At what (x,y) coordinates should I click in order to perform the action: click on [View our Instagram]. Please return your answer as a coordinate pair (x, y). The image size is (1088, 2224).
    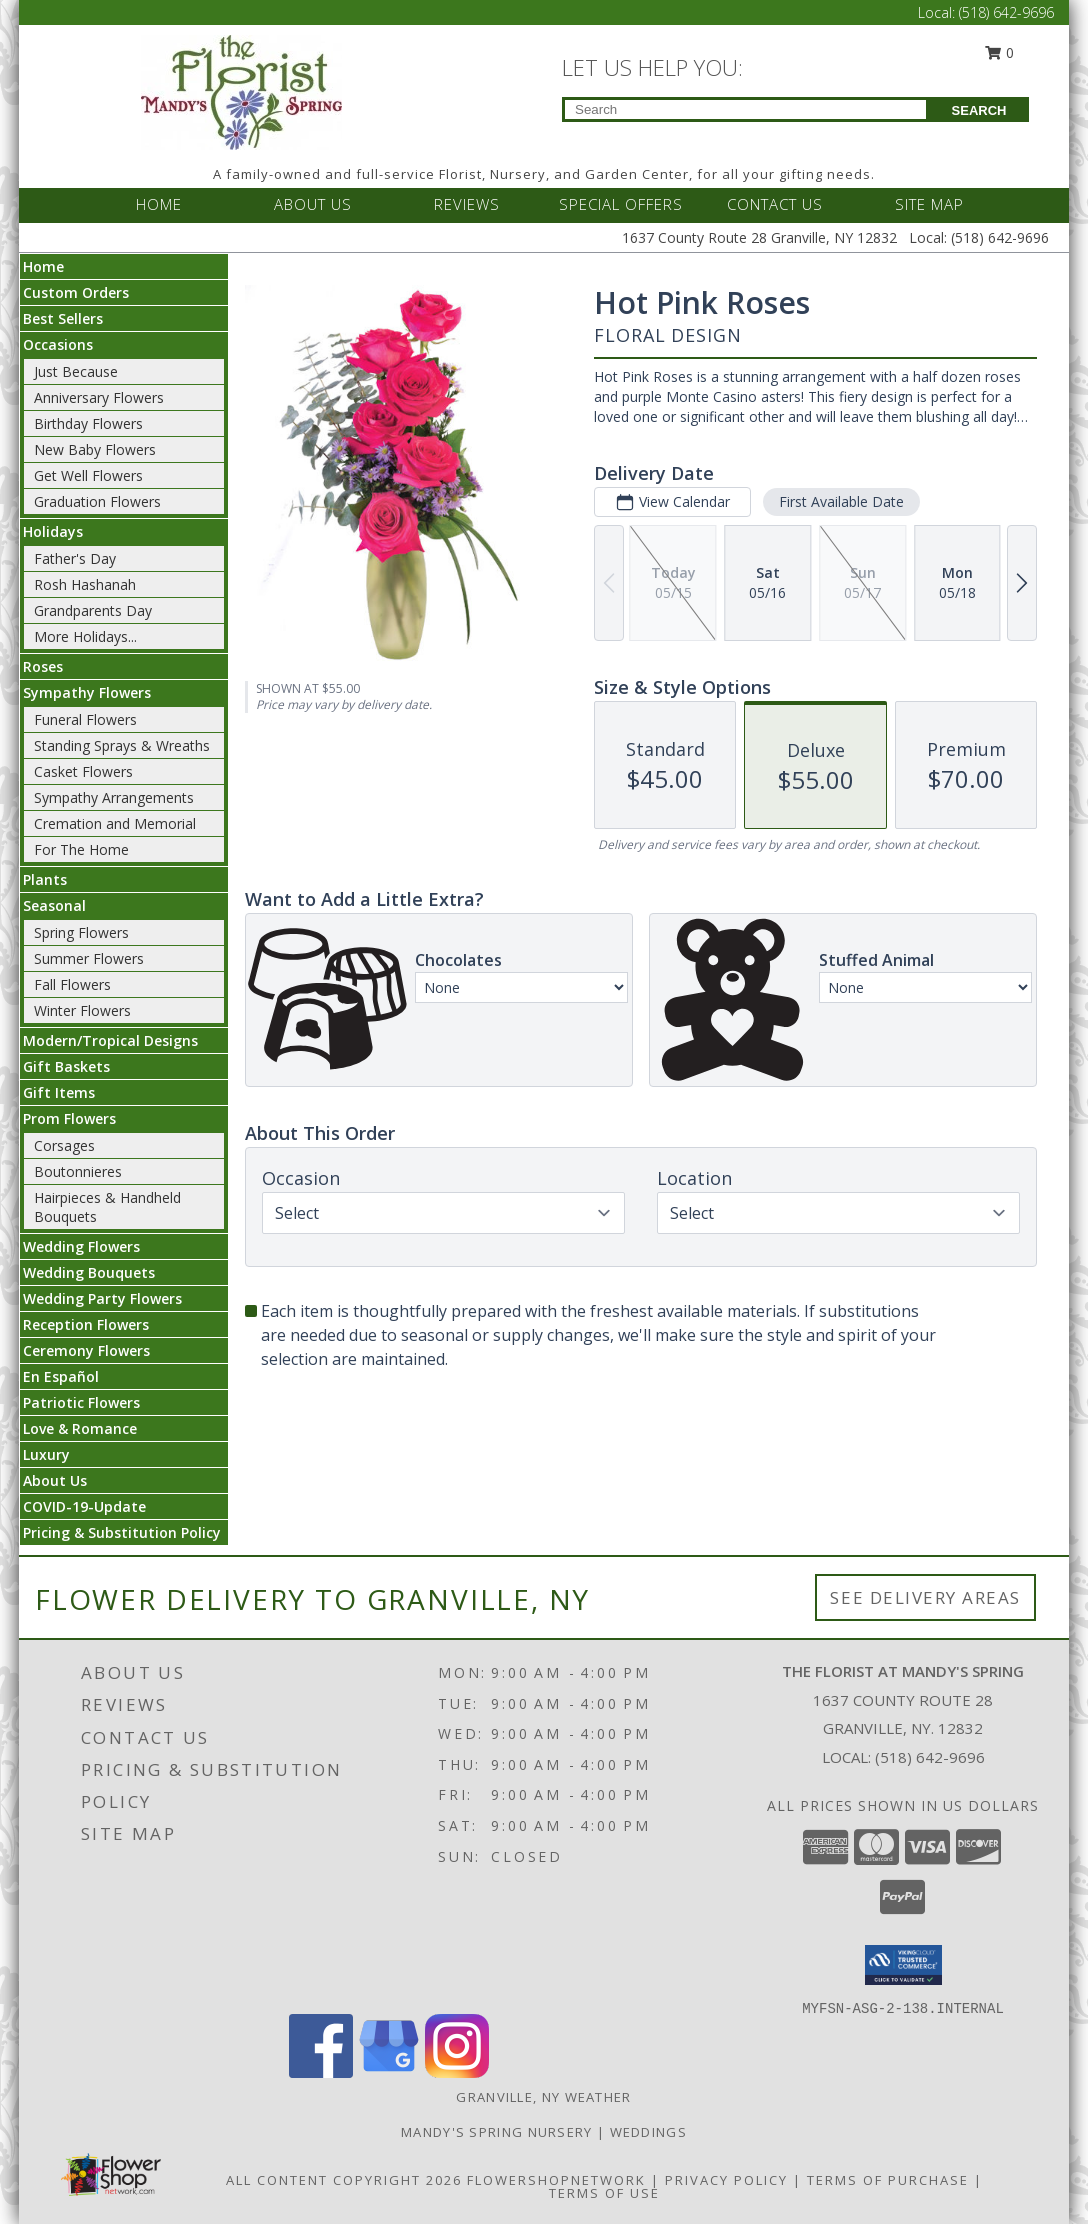
    Looking at the image, I should click on (457, 2072).